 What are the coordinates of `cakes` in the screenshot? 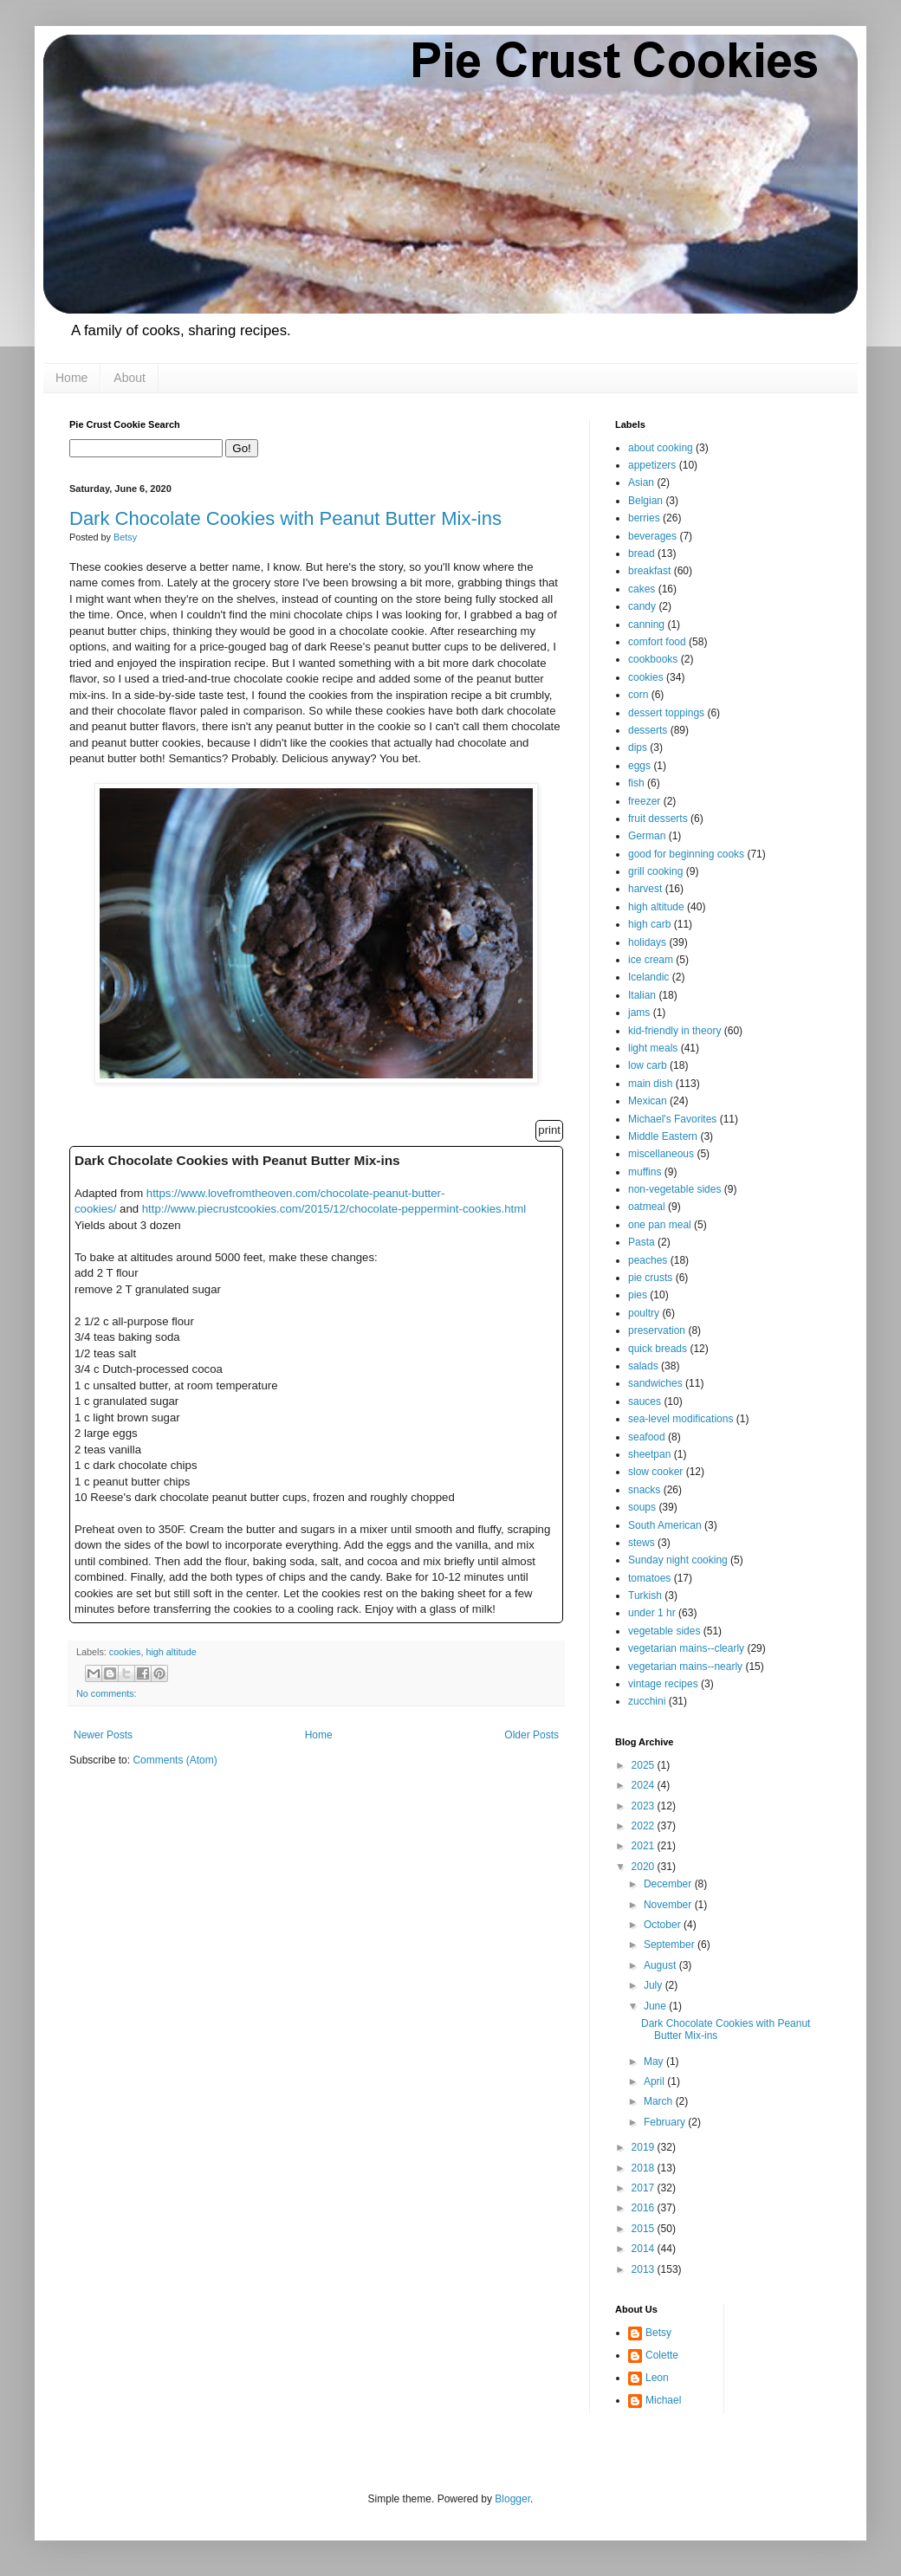 It's located at (641, 589).